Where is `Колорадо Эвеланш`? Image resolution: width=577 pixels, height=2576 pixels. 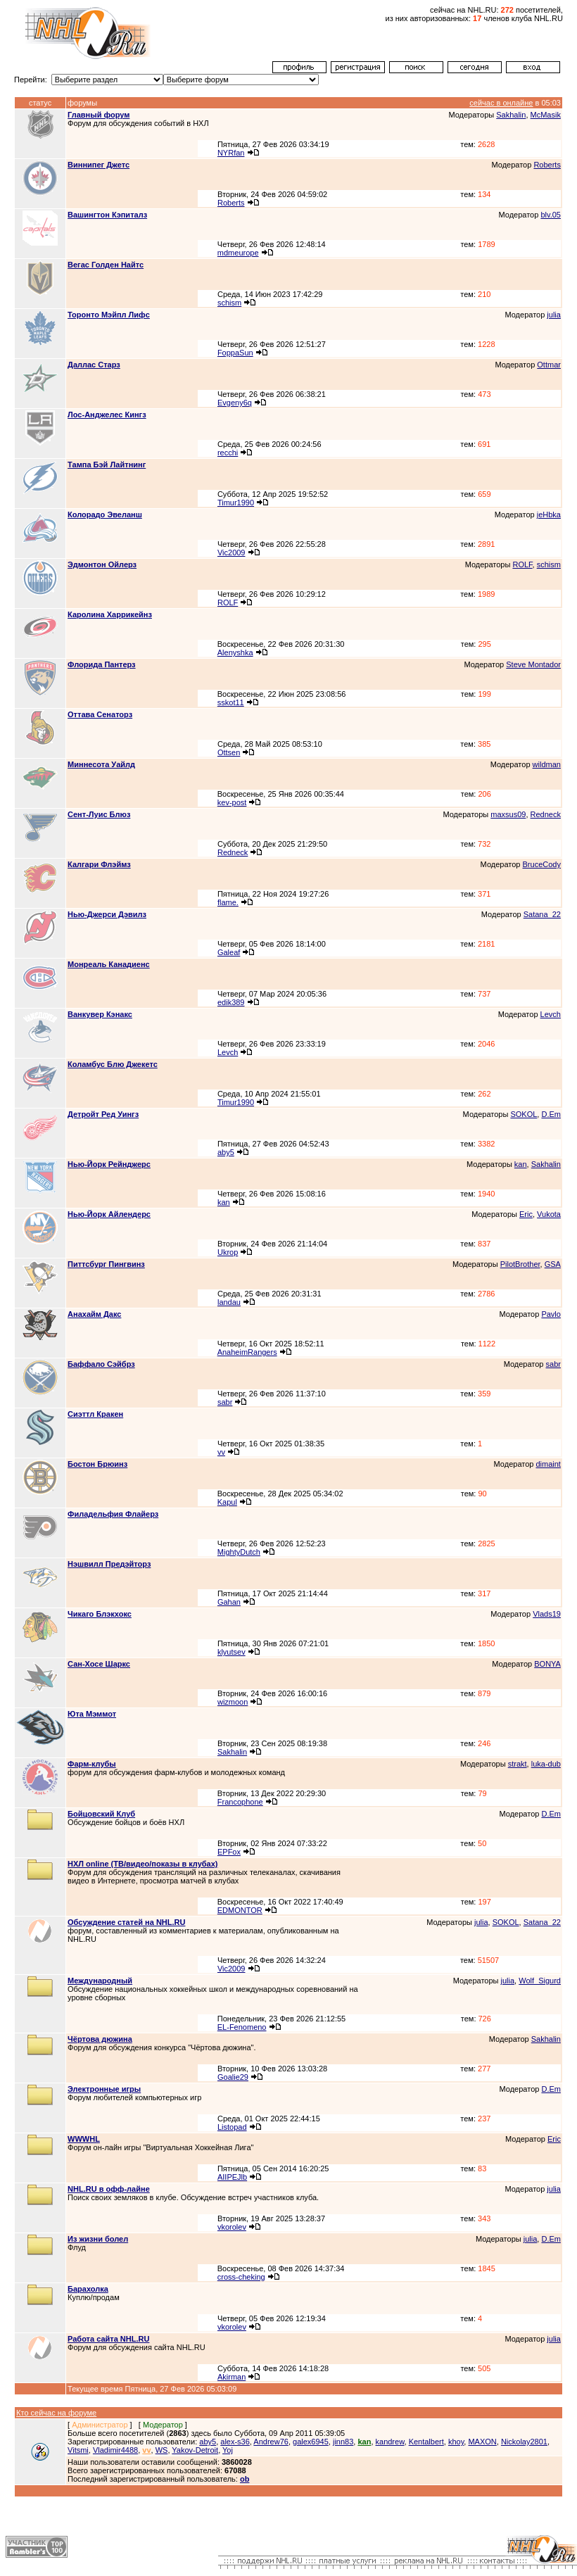
Колорадо Эвеланш is located at coordinates (105, 514).